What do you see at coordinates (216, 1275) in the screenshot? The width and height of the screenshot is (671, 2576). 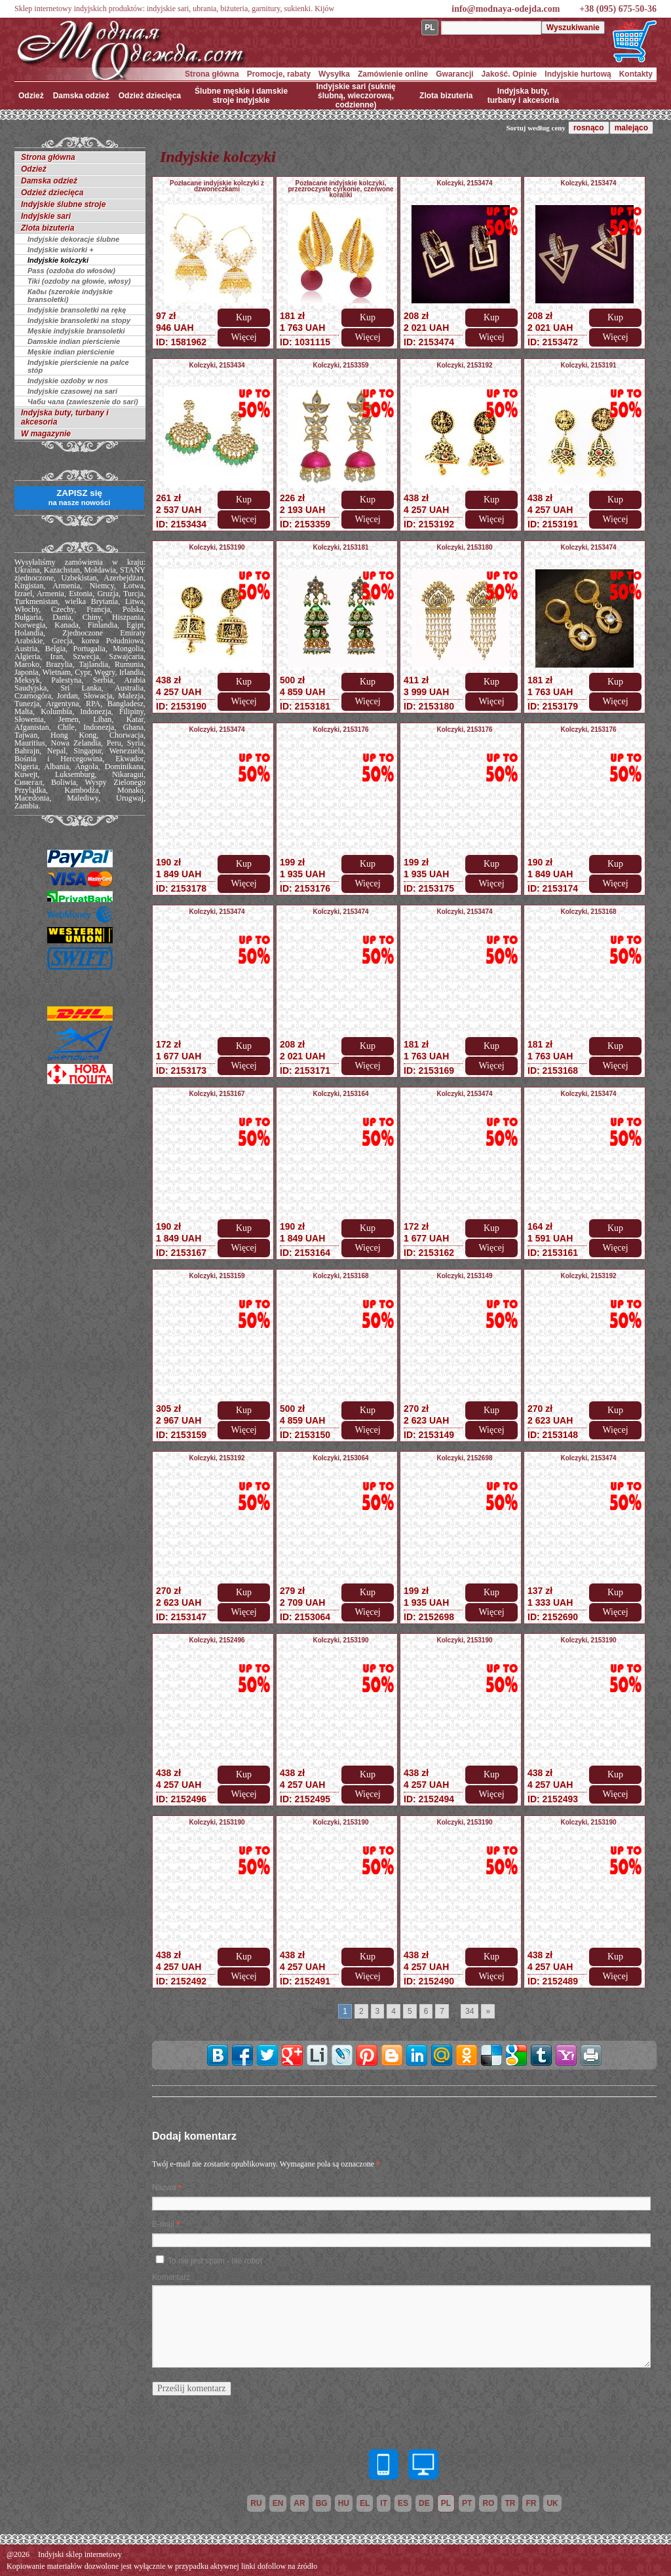 I see `Kolczyki, 2153159` at bounding box center [216, 1275].